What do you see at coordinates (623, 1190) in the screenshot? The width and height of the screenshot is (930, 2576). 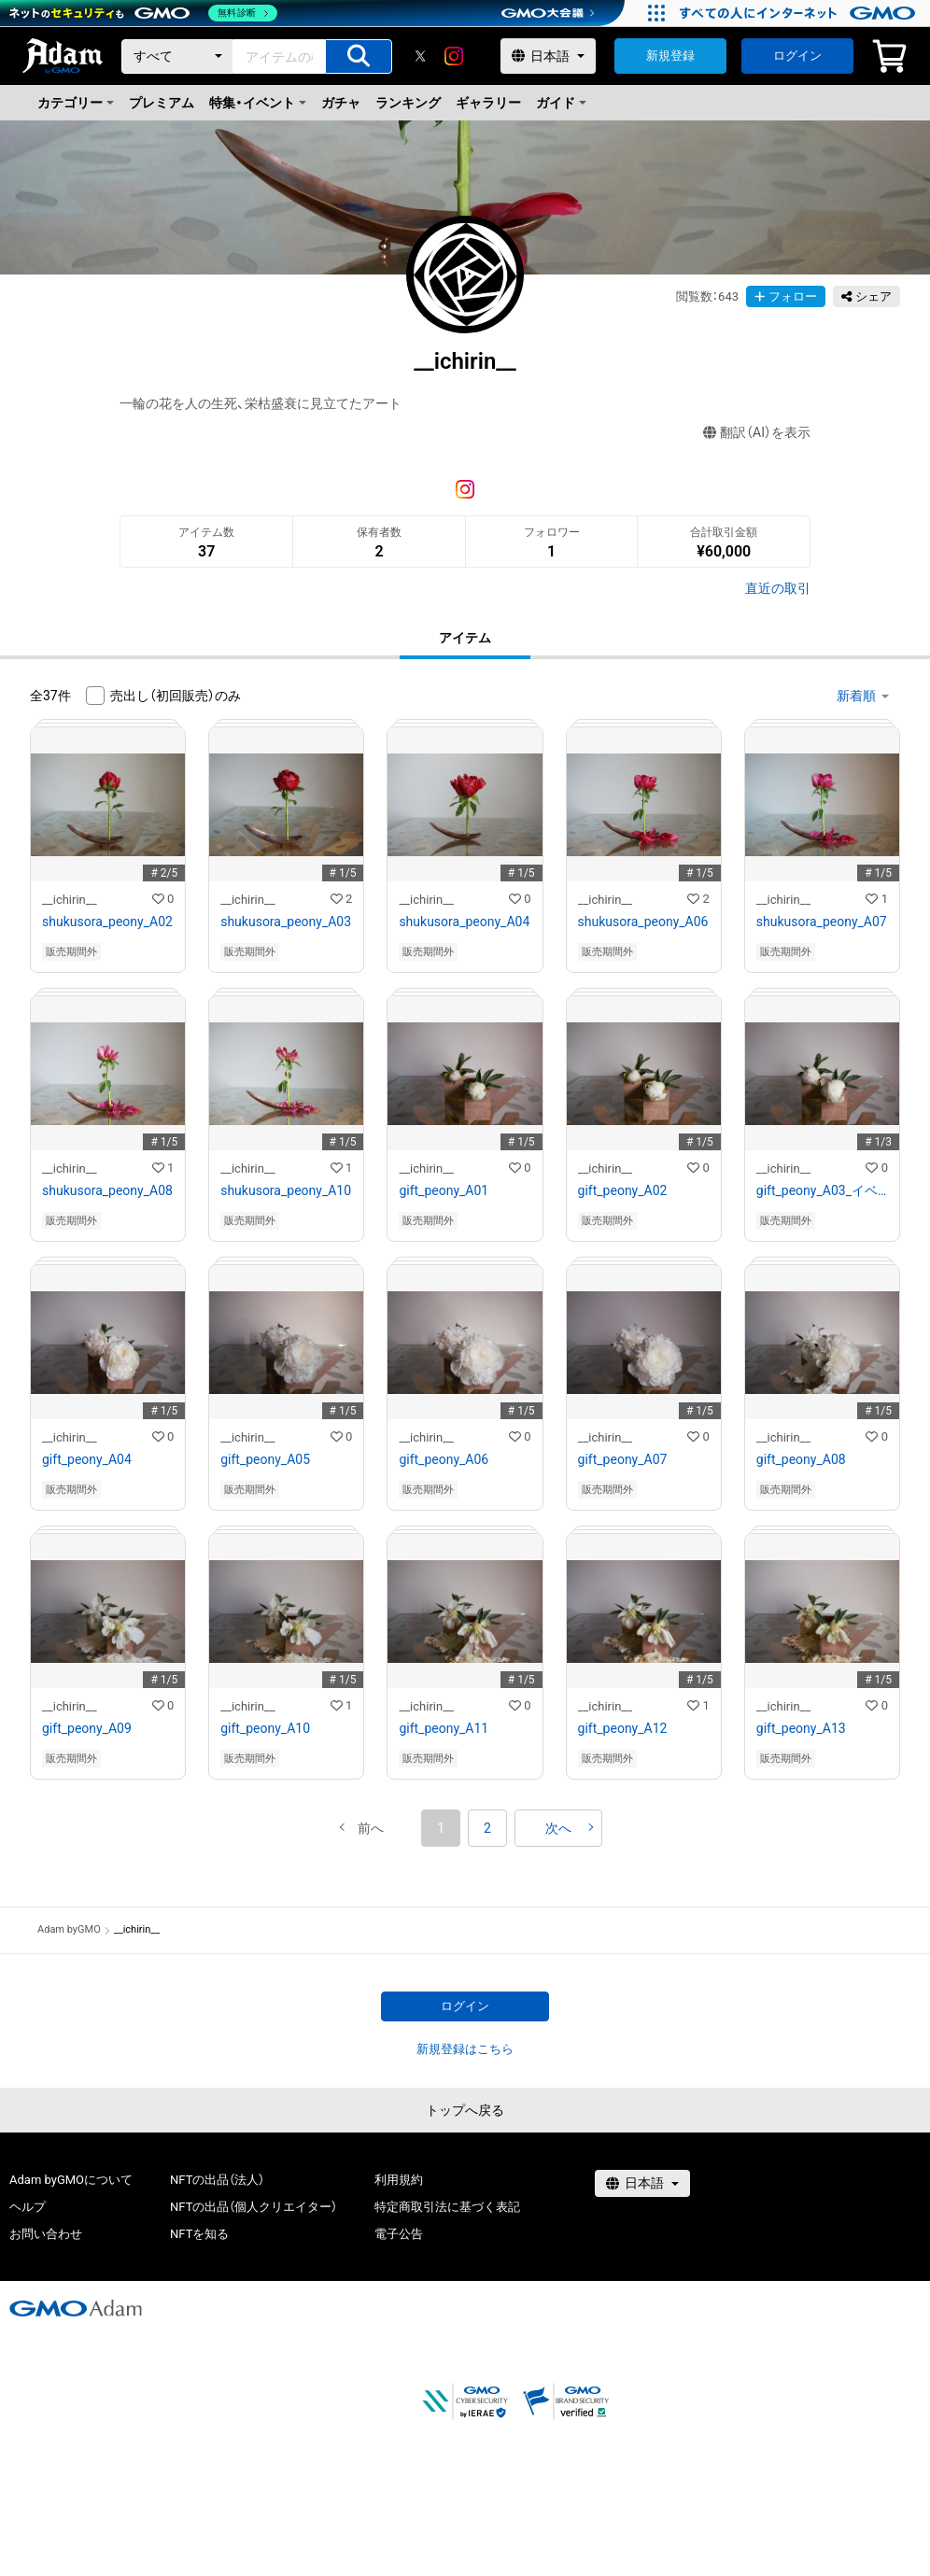 I see `gift_peony_A02` at bounding box center [623, 1190].